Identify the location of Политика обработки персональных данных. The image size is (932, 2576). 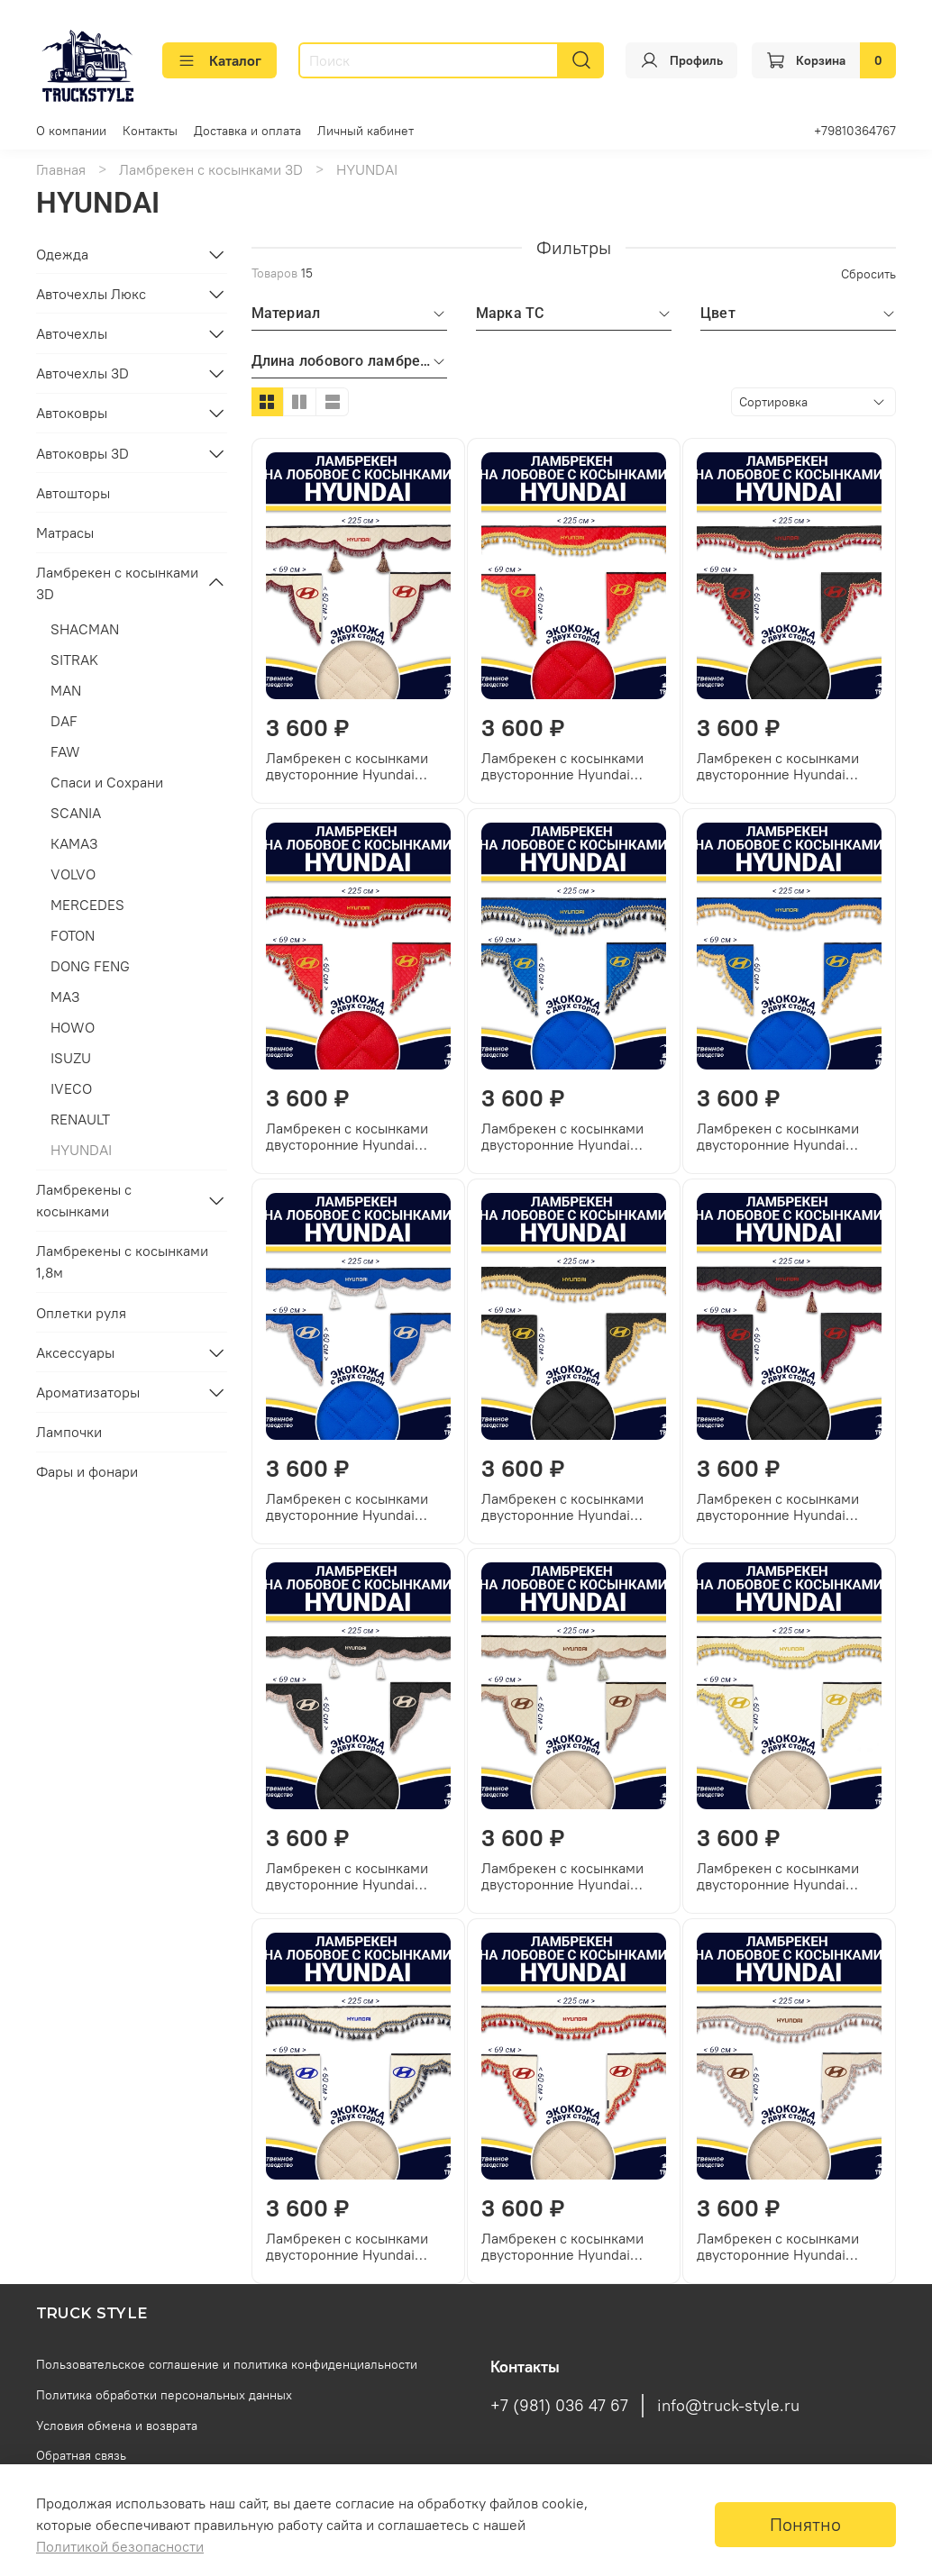
(164, 2395).